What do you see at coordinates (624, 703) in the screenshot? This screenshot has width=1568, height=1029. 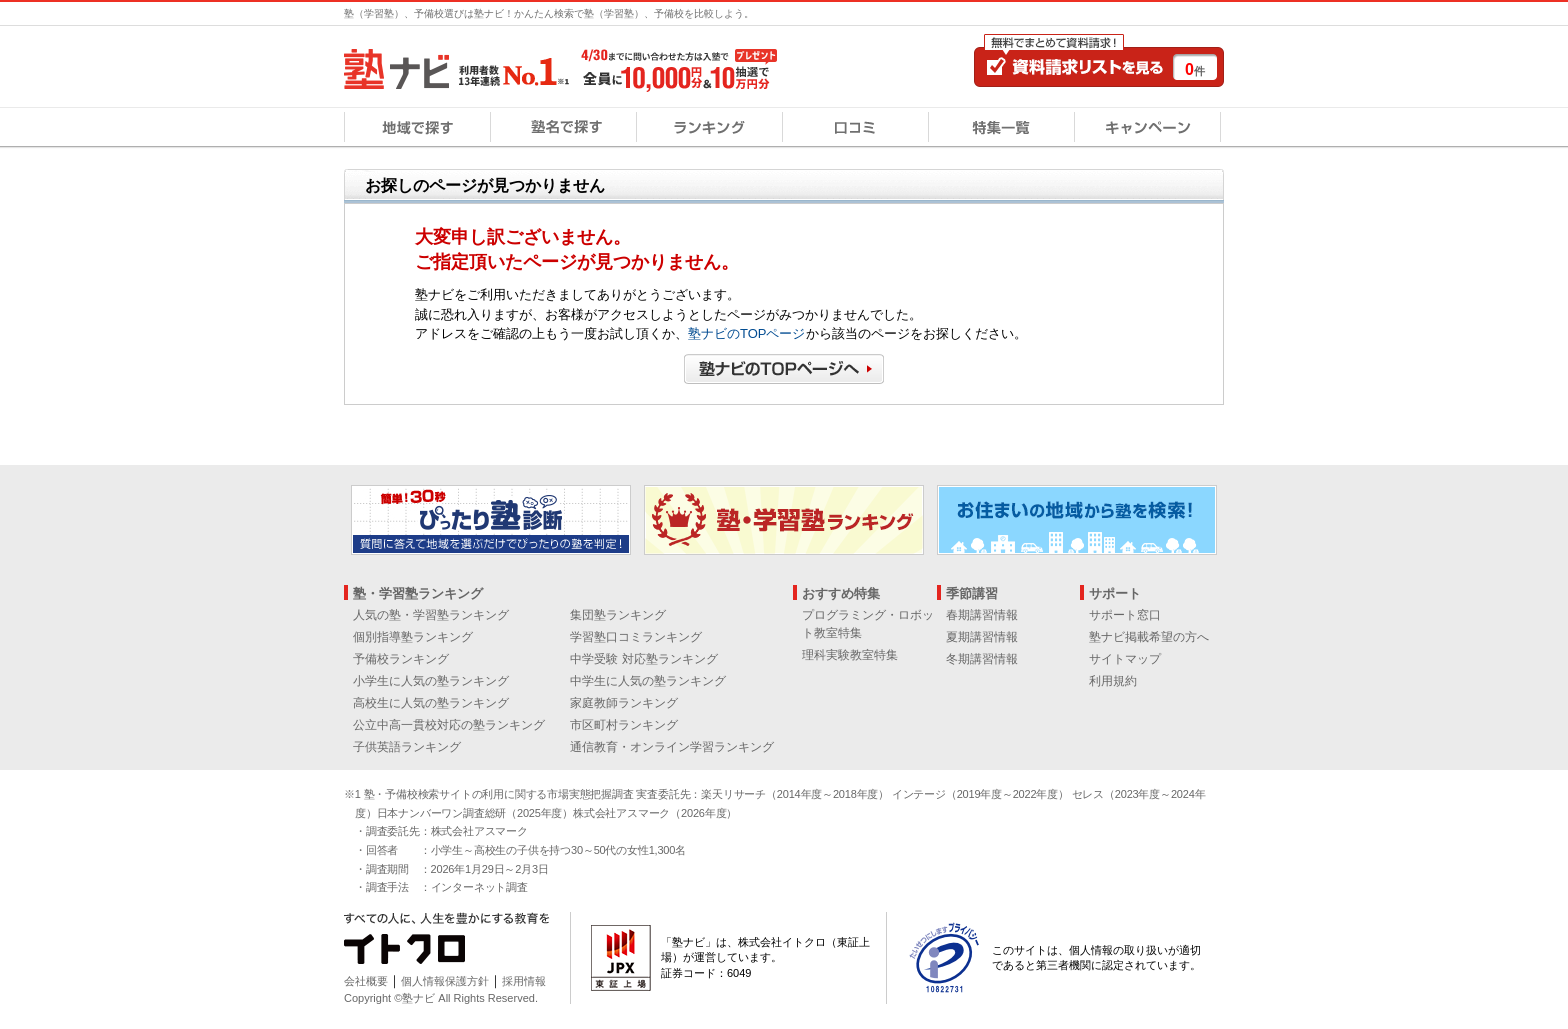 I see `家庭教師ランキング` at bounding box center [624, 703].